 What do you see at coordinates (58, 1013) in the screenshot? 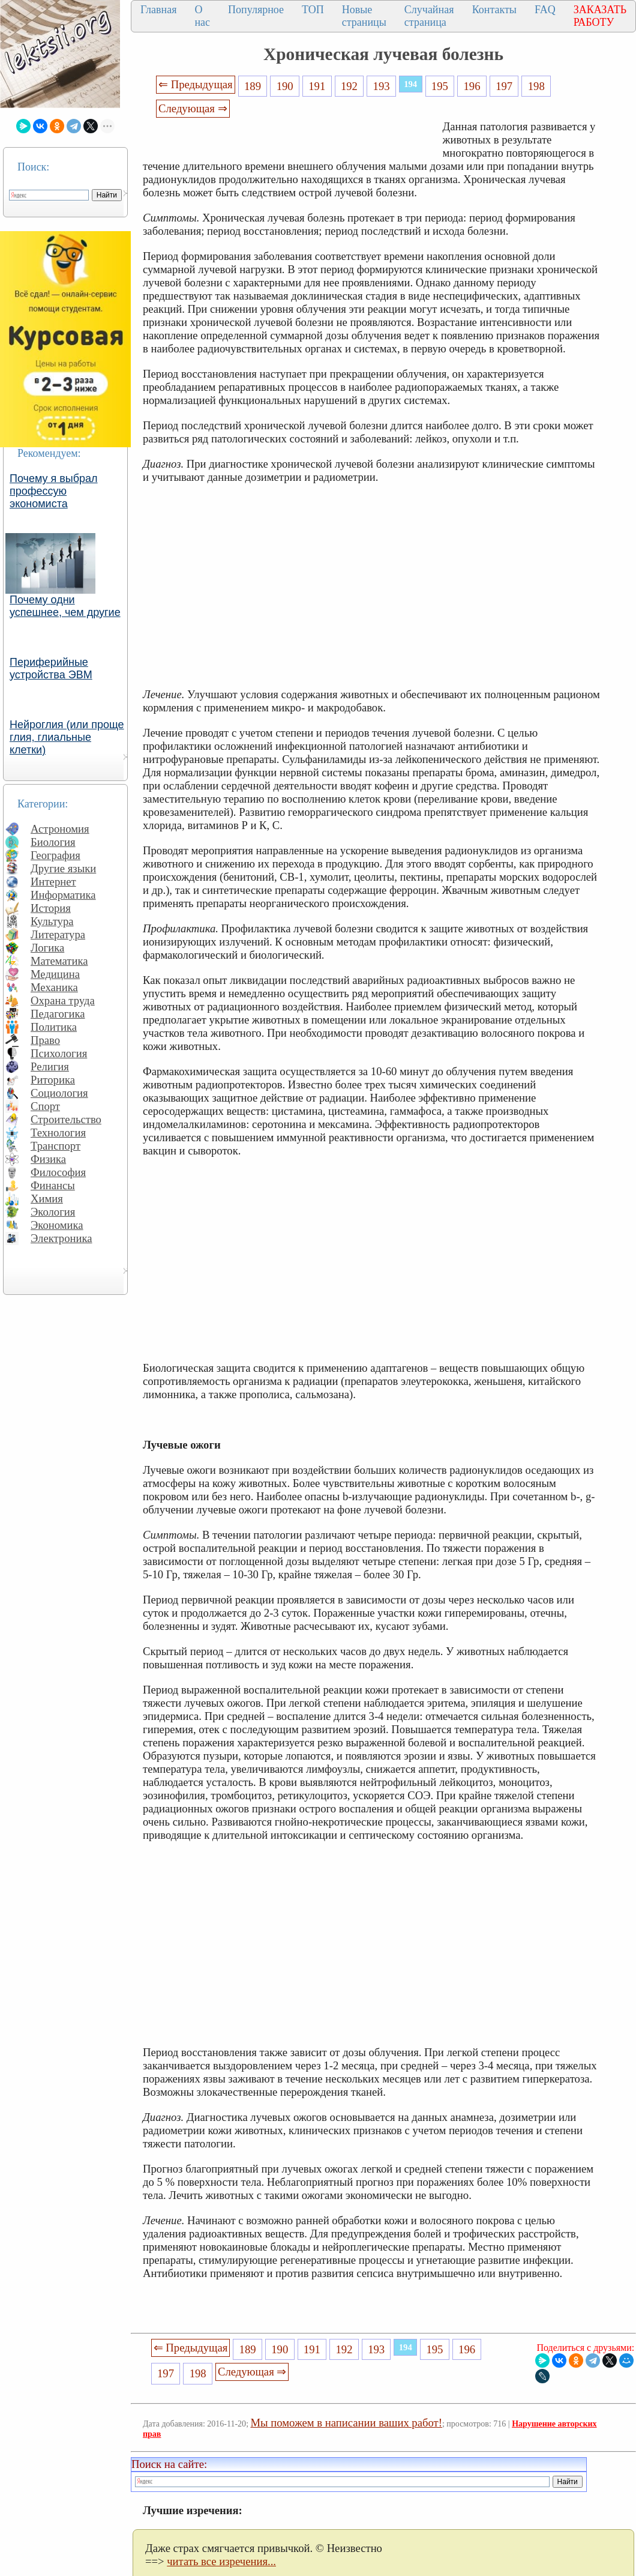
I see `Педагогика` at bounding box center [58, 1013].